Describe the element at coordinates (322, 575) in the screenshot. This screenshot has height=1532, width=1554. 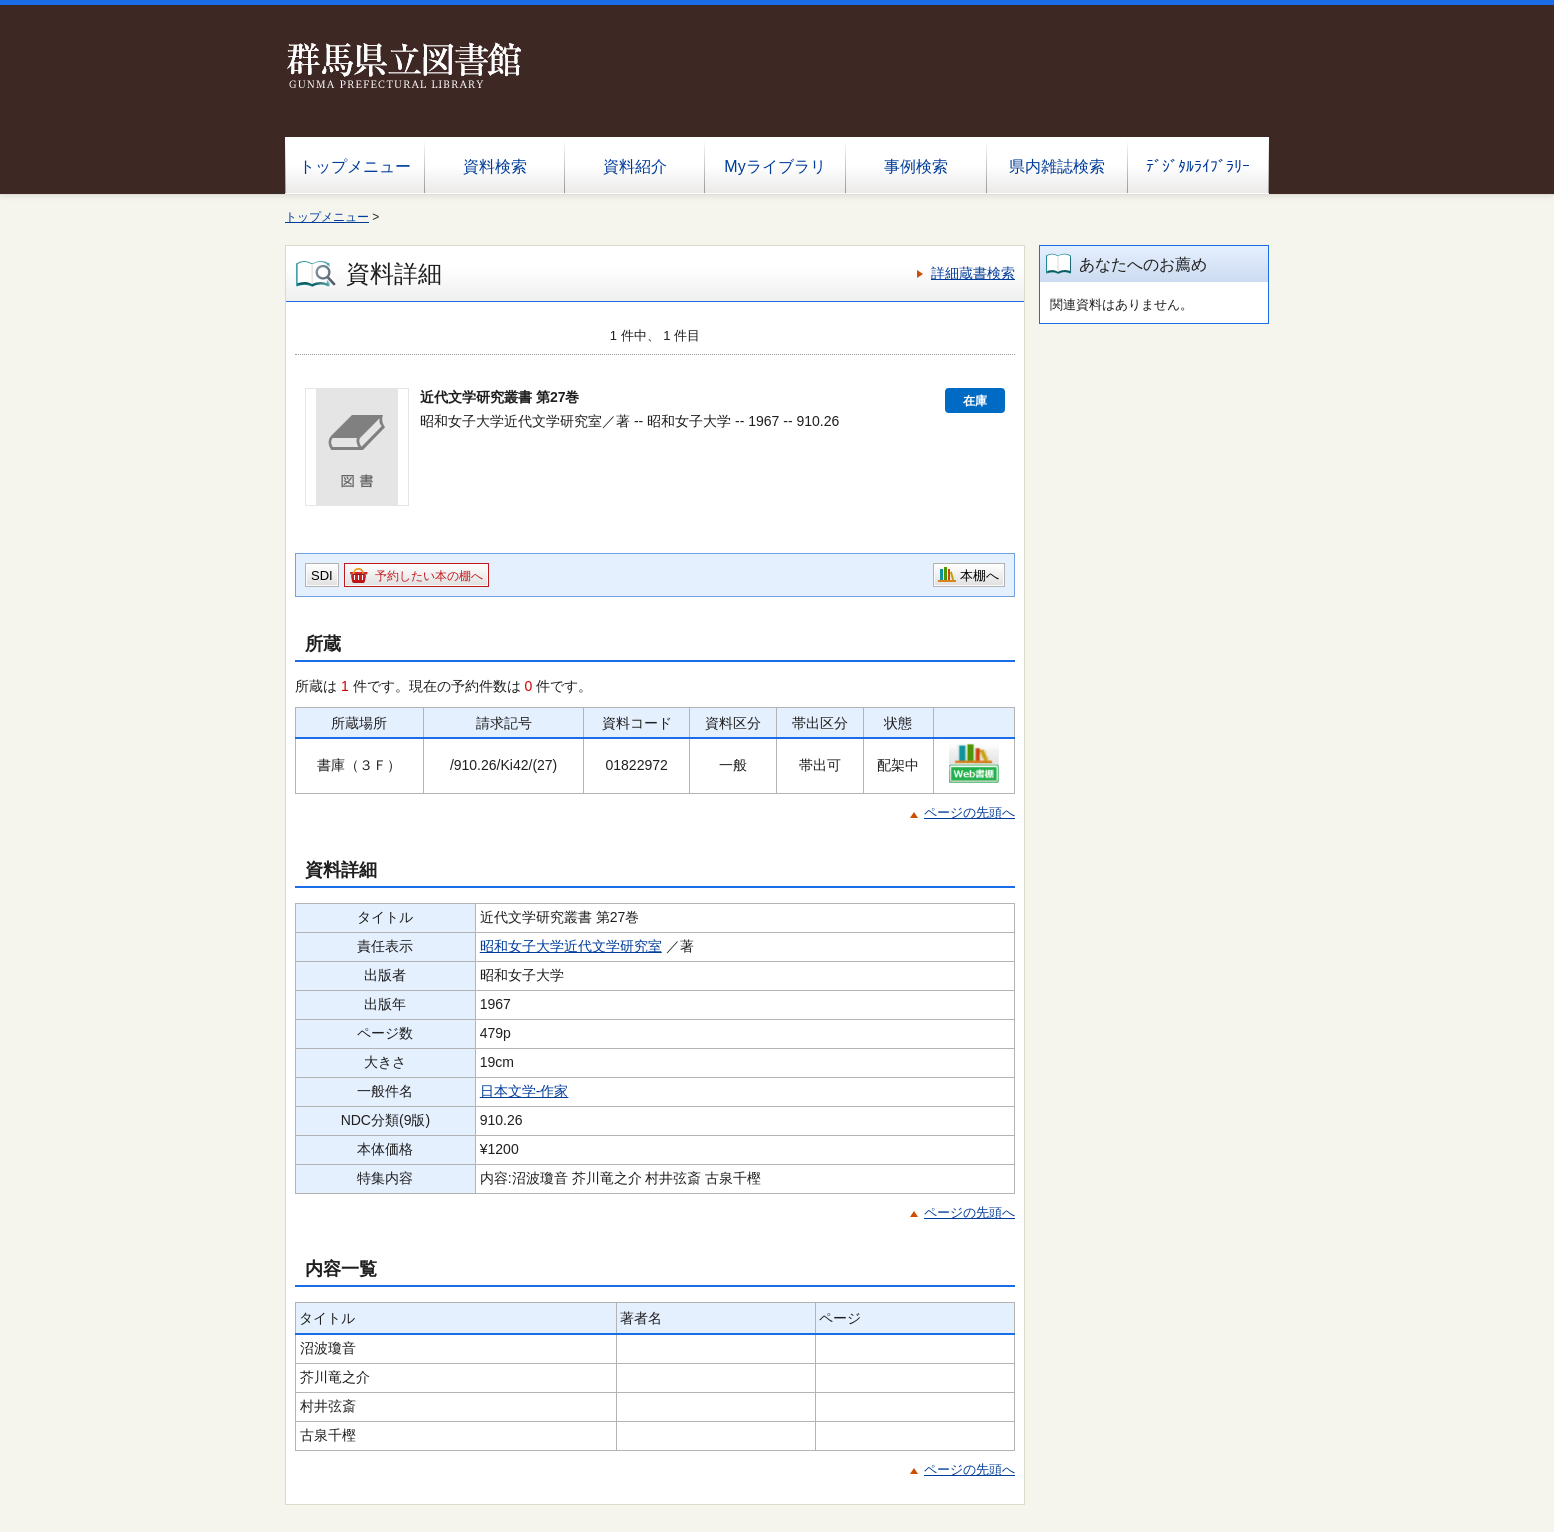
I see `SDI` at that location.